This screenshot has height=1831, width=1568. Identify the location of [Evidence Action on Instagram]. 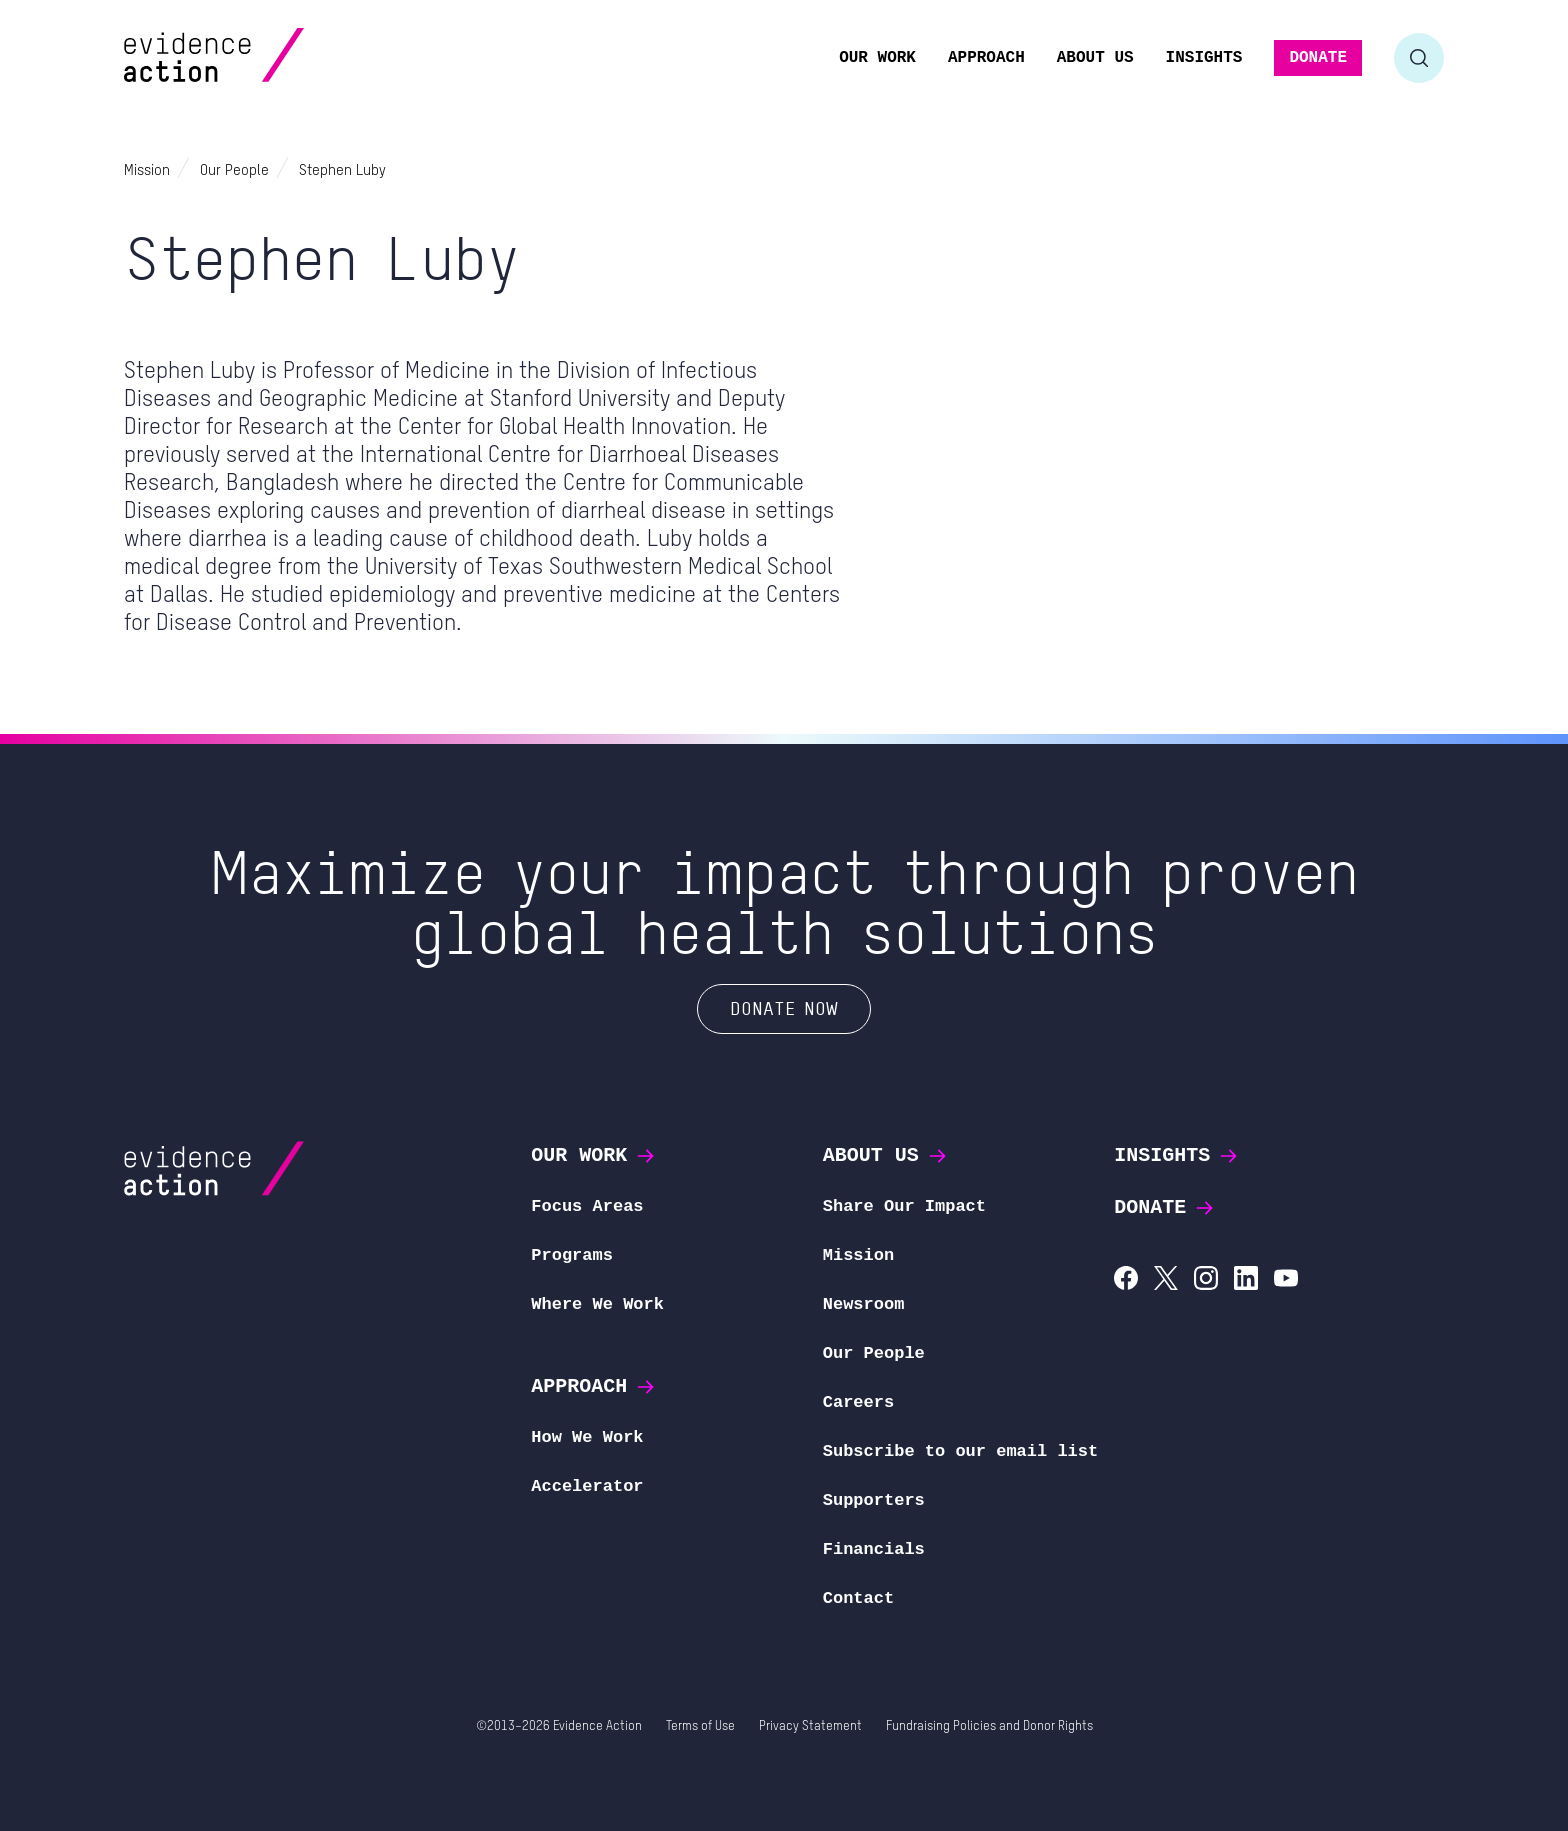
(1206, 1280).